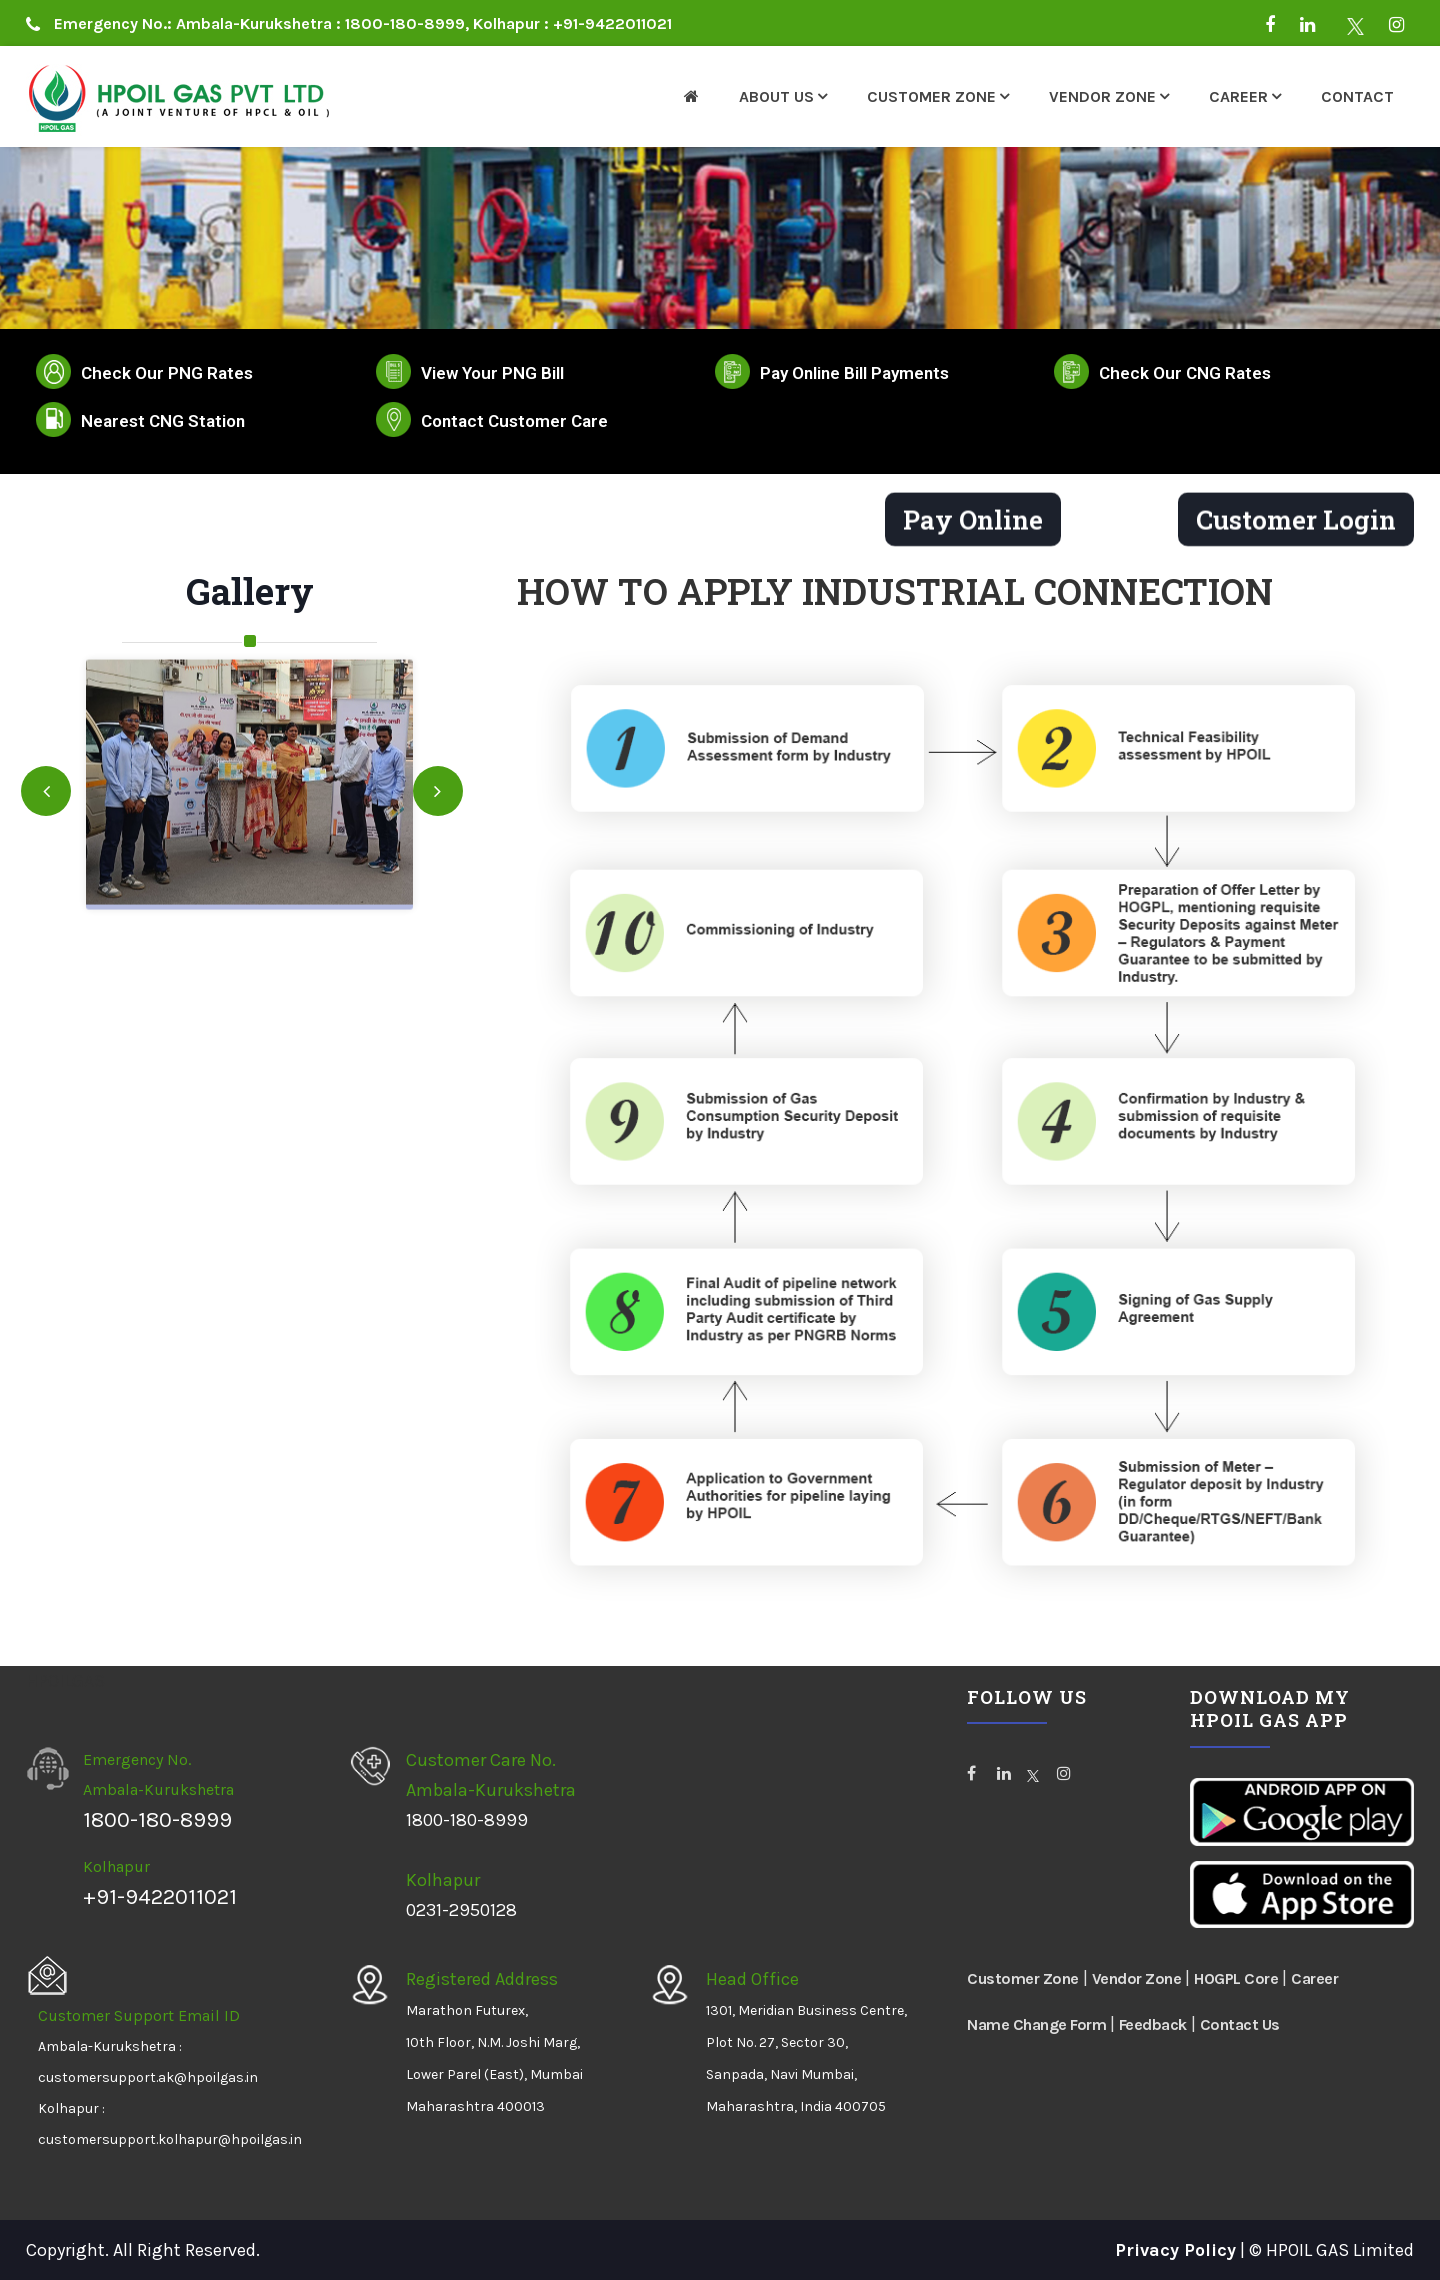 The width and height of the screenshot is (1440, 2280). What do you see at coordinates (776, 96) in the screenshot?
I see `About Us` at bounding box center [776, 96].